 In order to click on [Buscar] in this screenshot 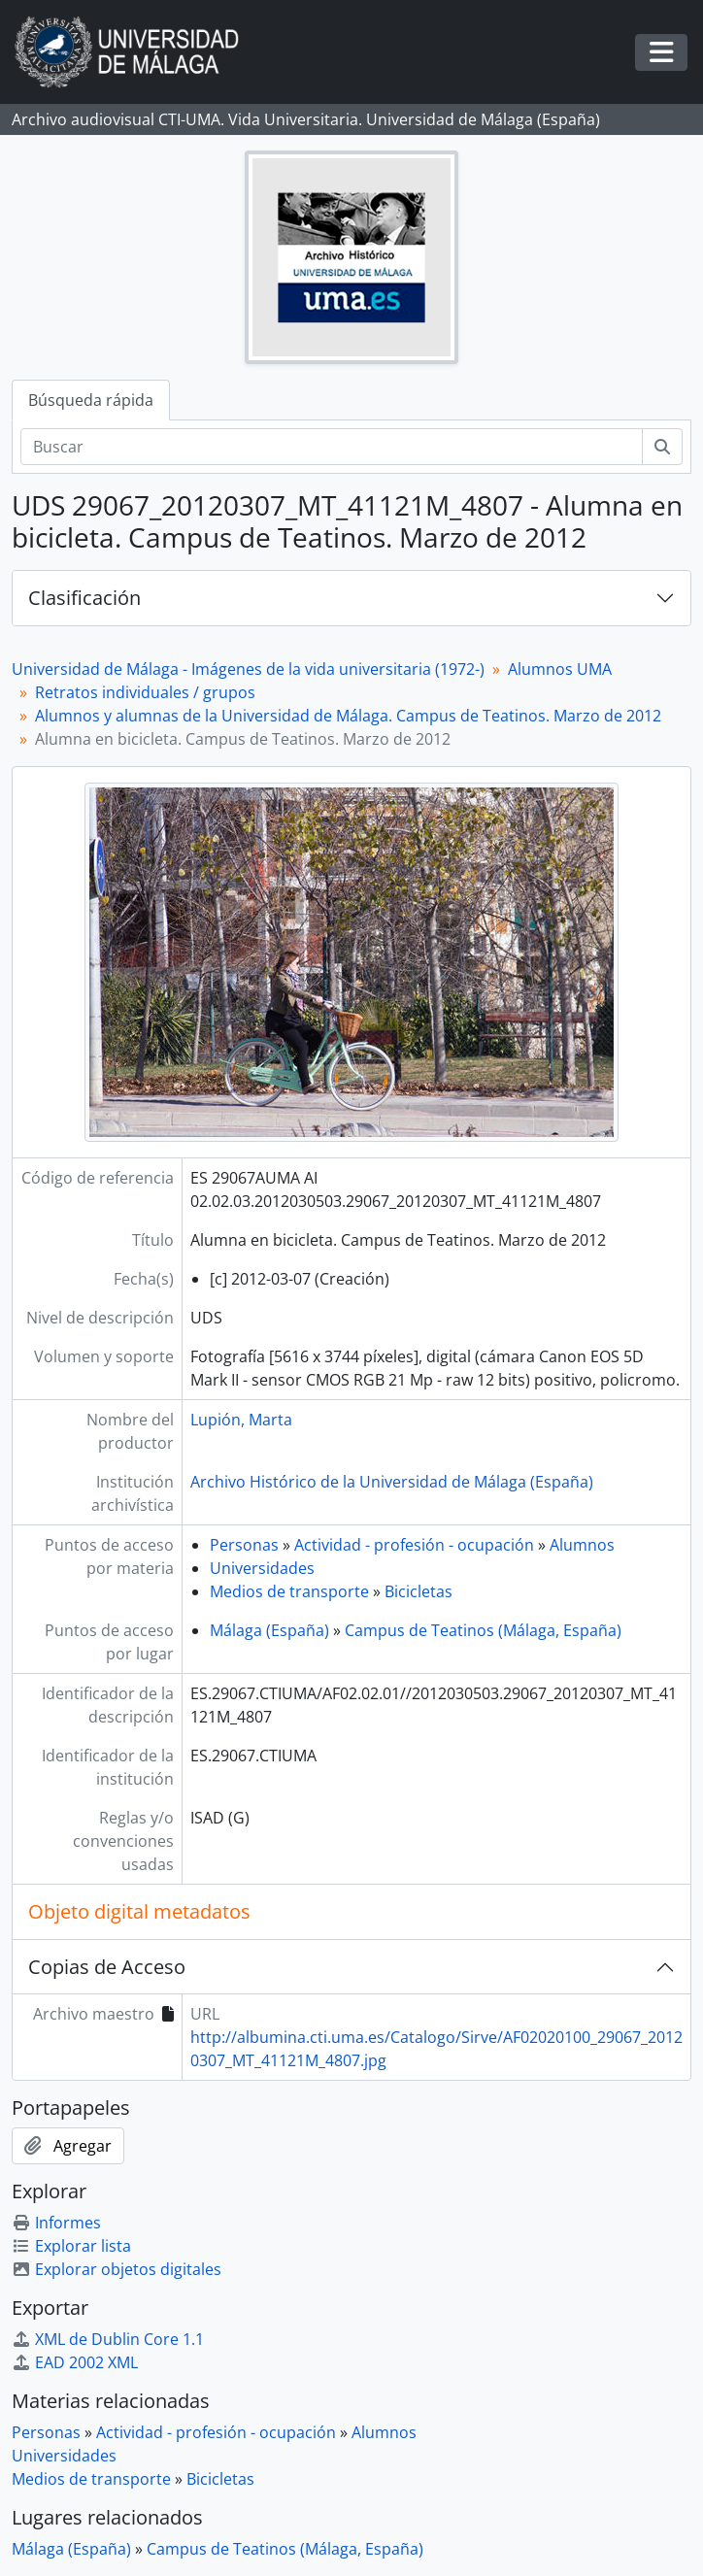, I will do `click(331, 446)`.